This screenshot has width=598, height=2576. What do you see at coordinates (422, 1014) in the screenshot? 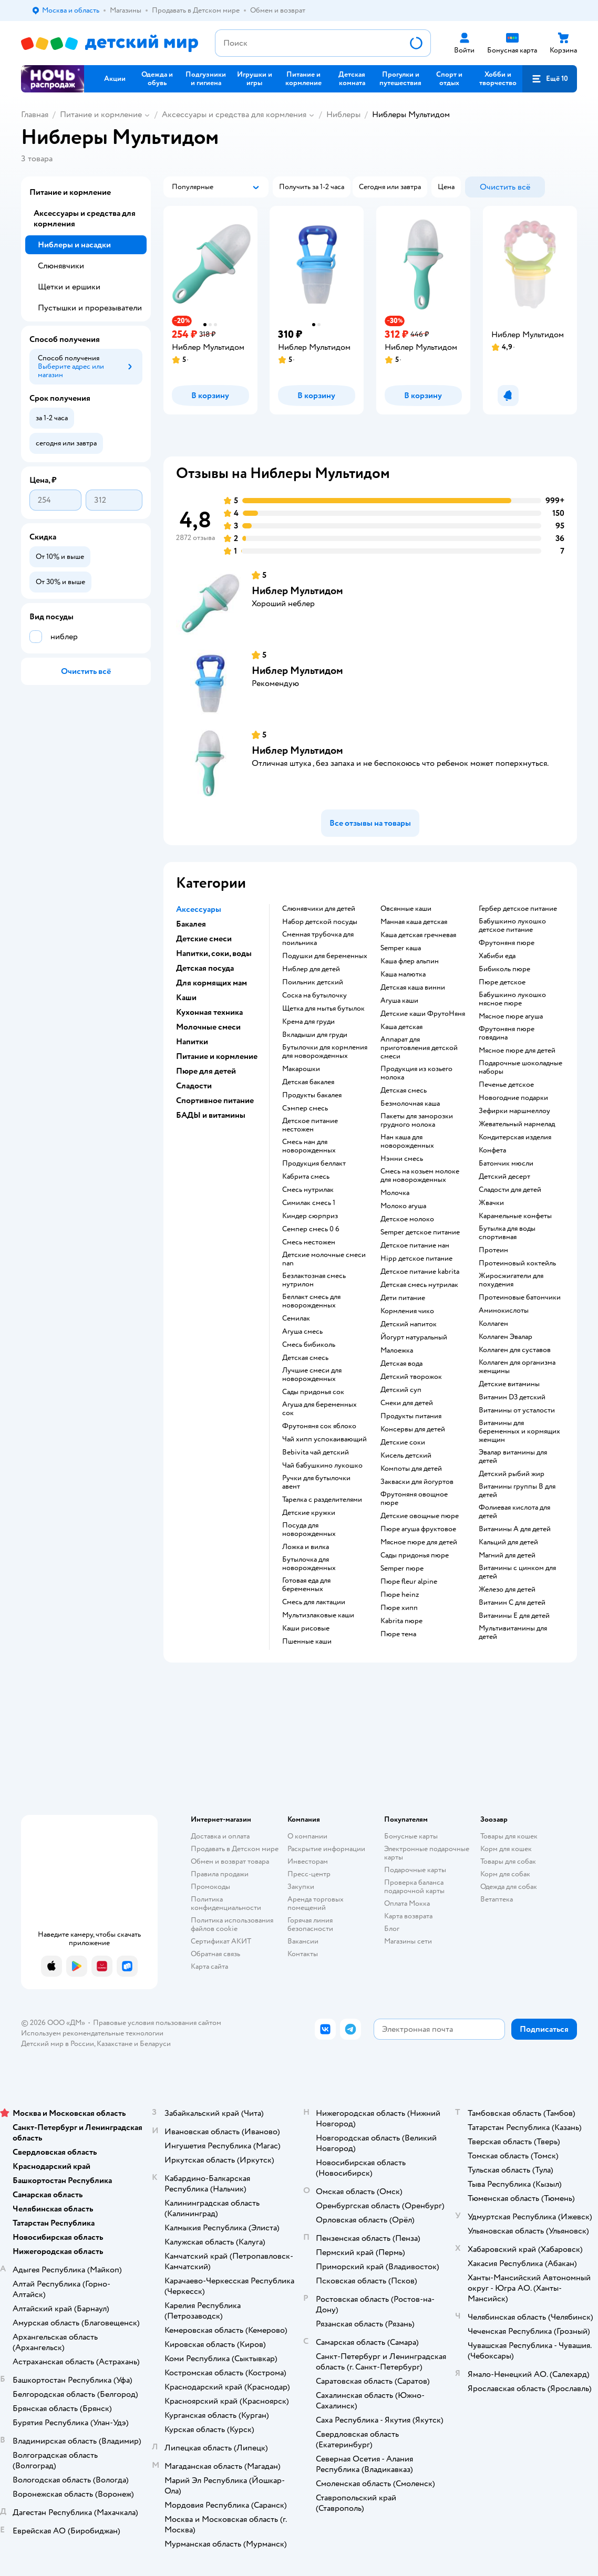
I see `Детские каши ФрутоНяня` at bounding box center [422, 1014].